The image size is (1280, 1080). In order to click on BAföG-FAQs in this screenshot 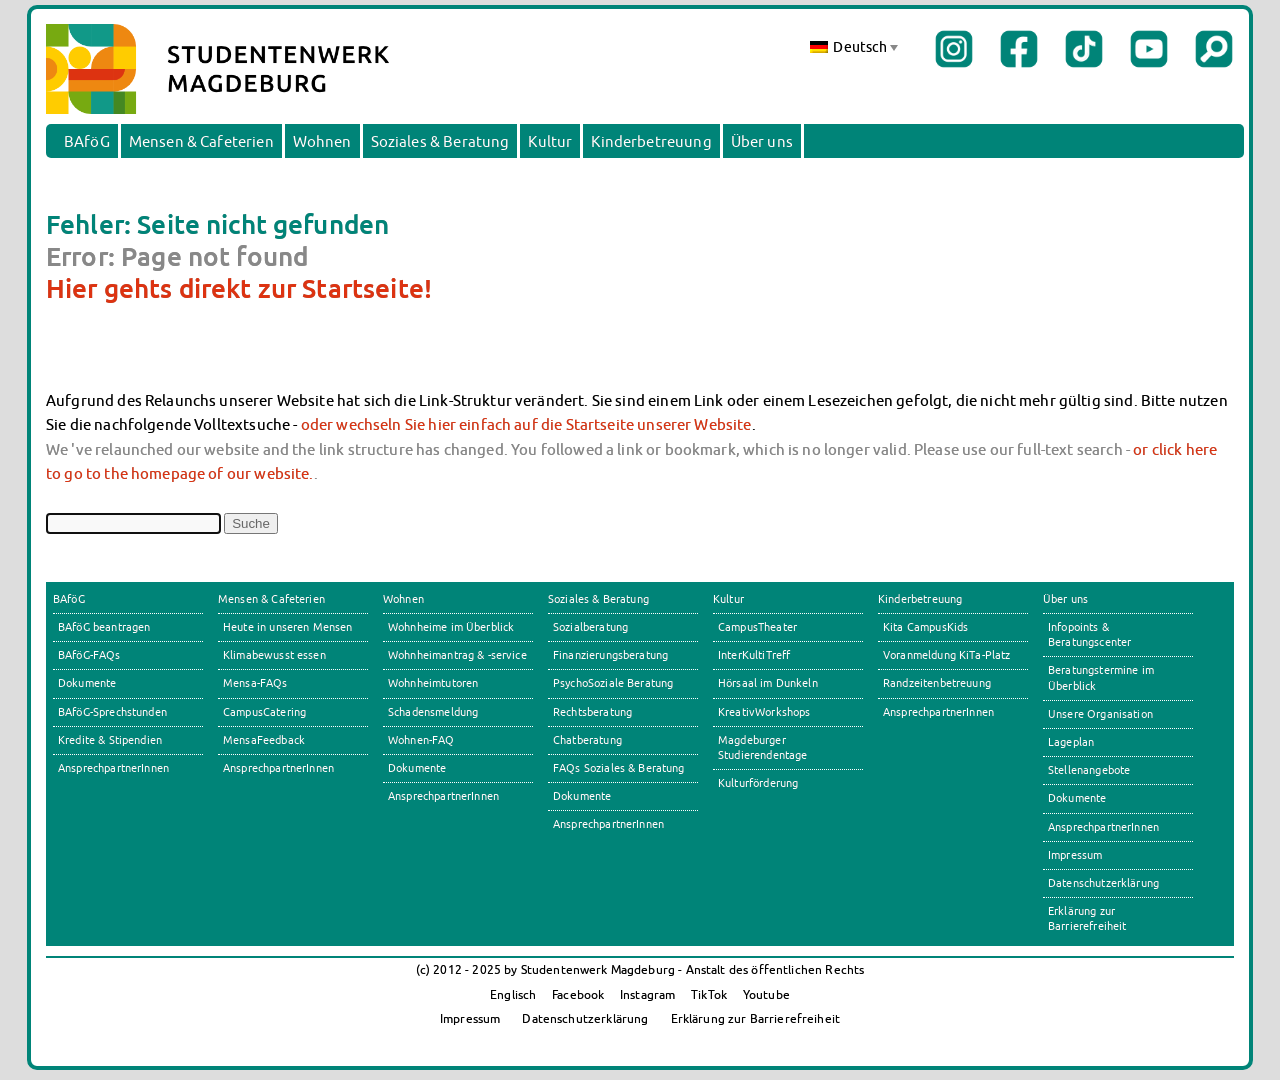, I will do `click(89, 655)`.